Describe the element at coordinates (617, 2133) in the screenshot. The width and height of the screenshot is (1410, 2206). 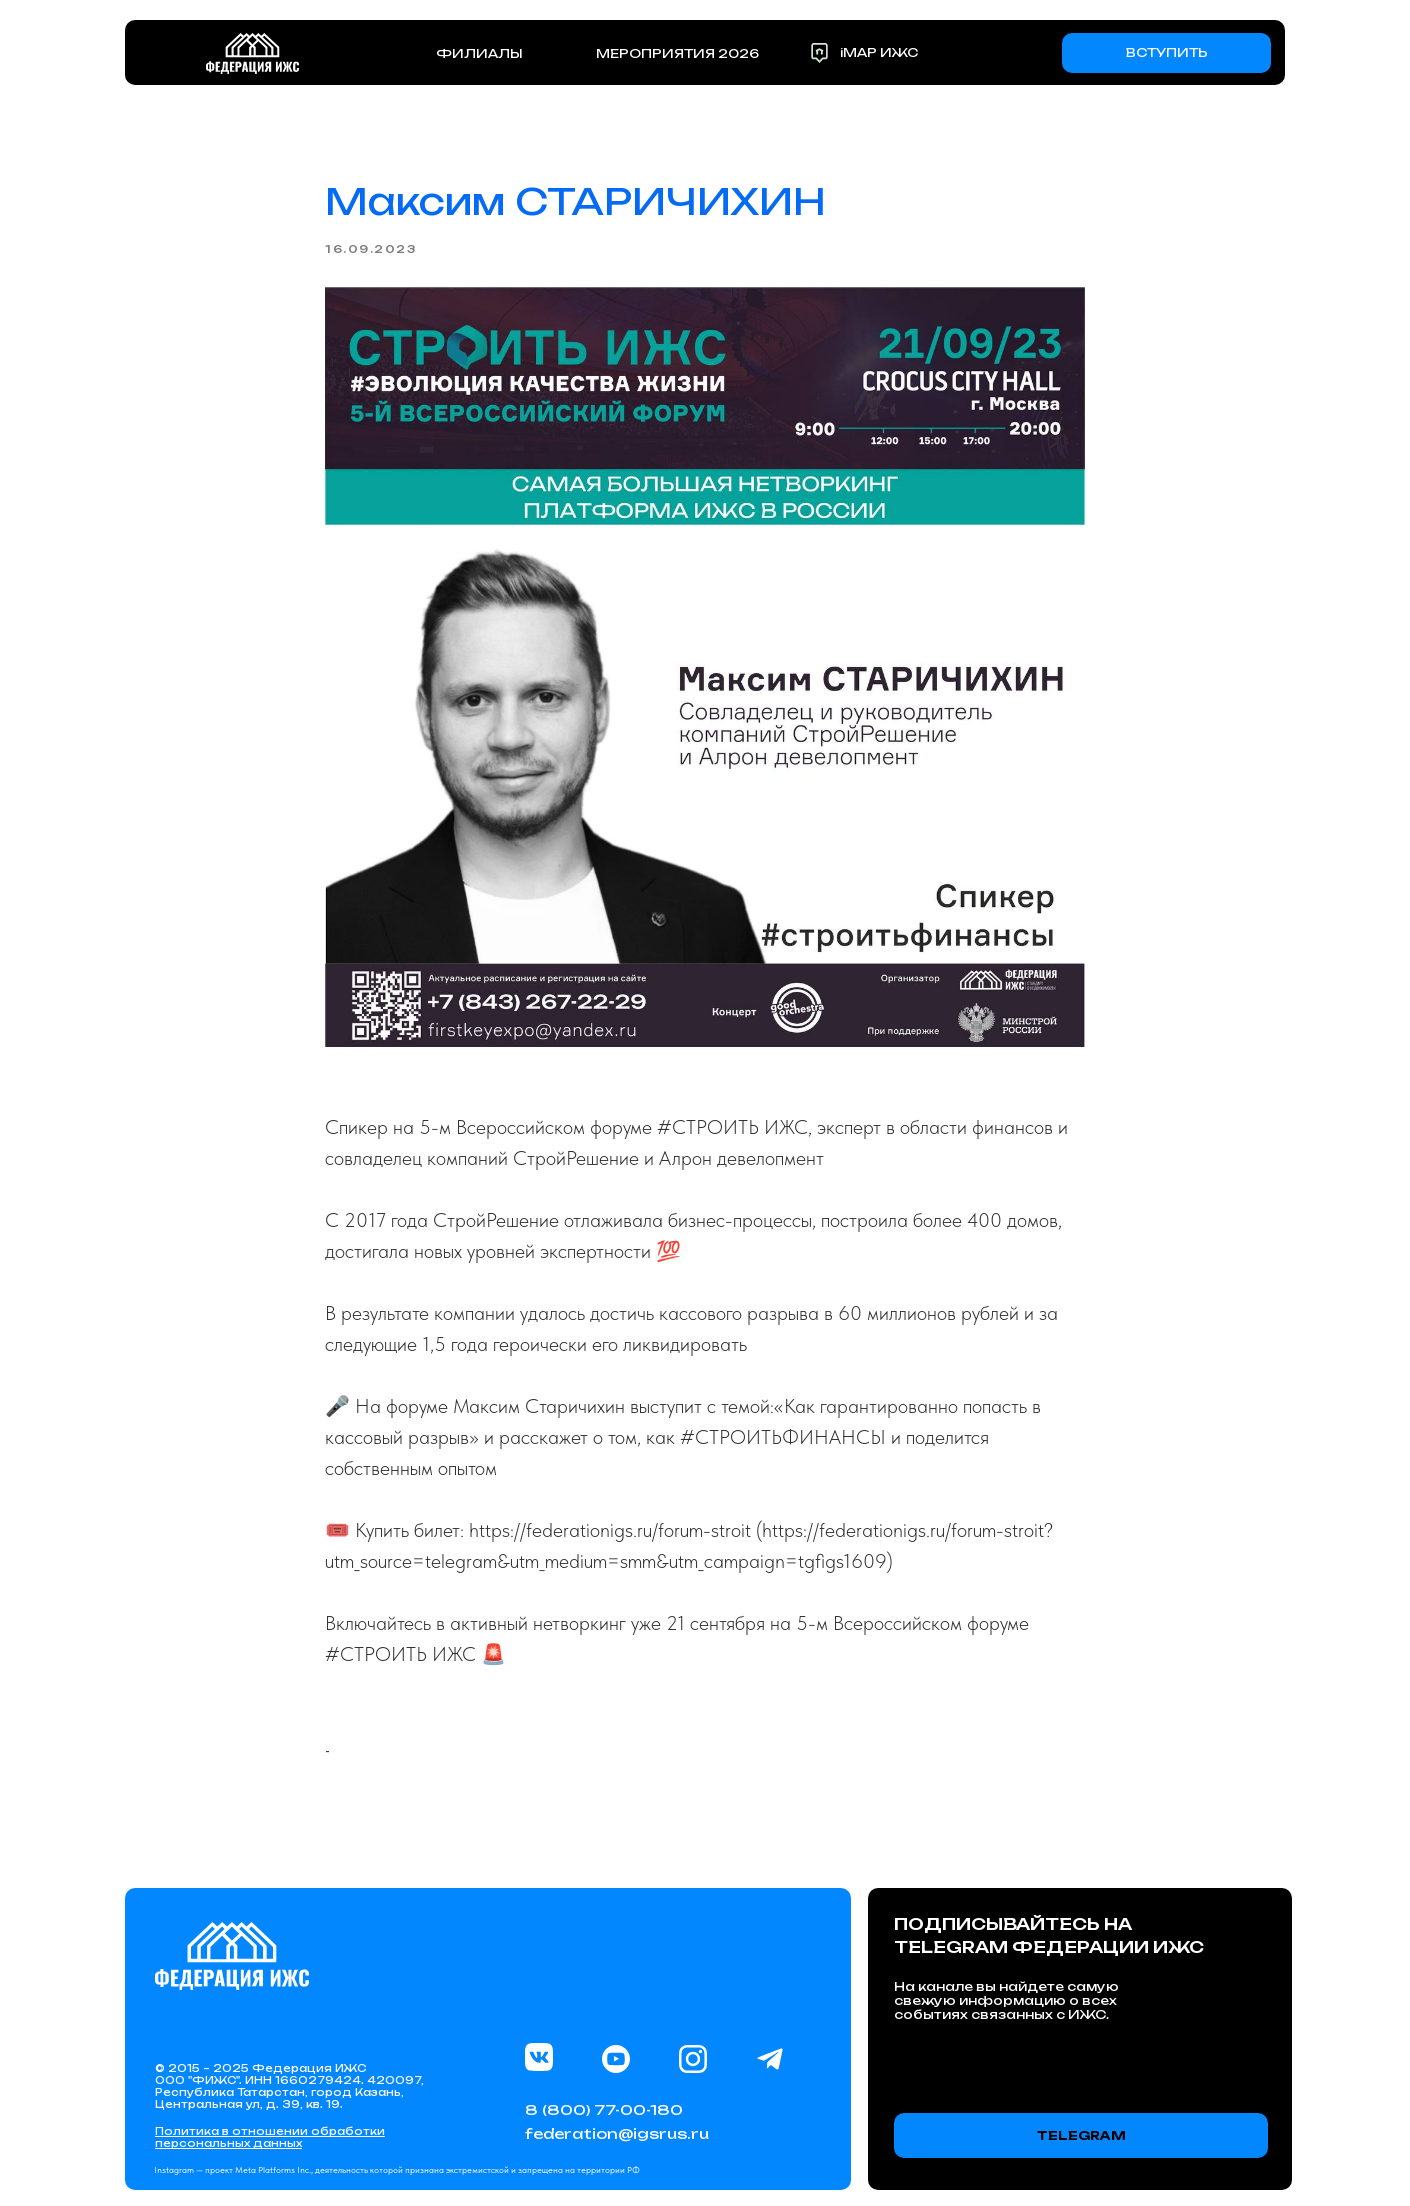
I see `federation@igsrus.ru` at that location.